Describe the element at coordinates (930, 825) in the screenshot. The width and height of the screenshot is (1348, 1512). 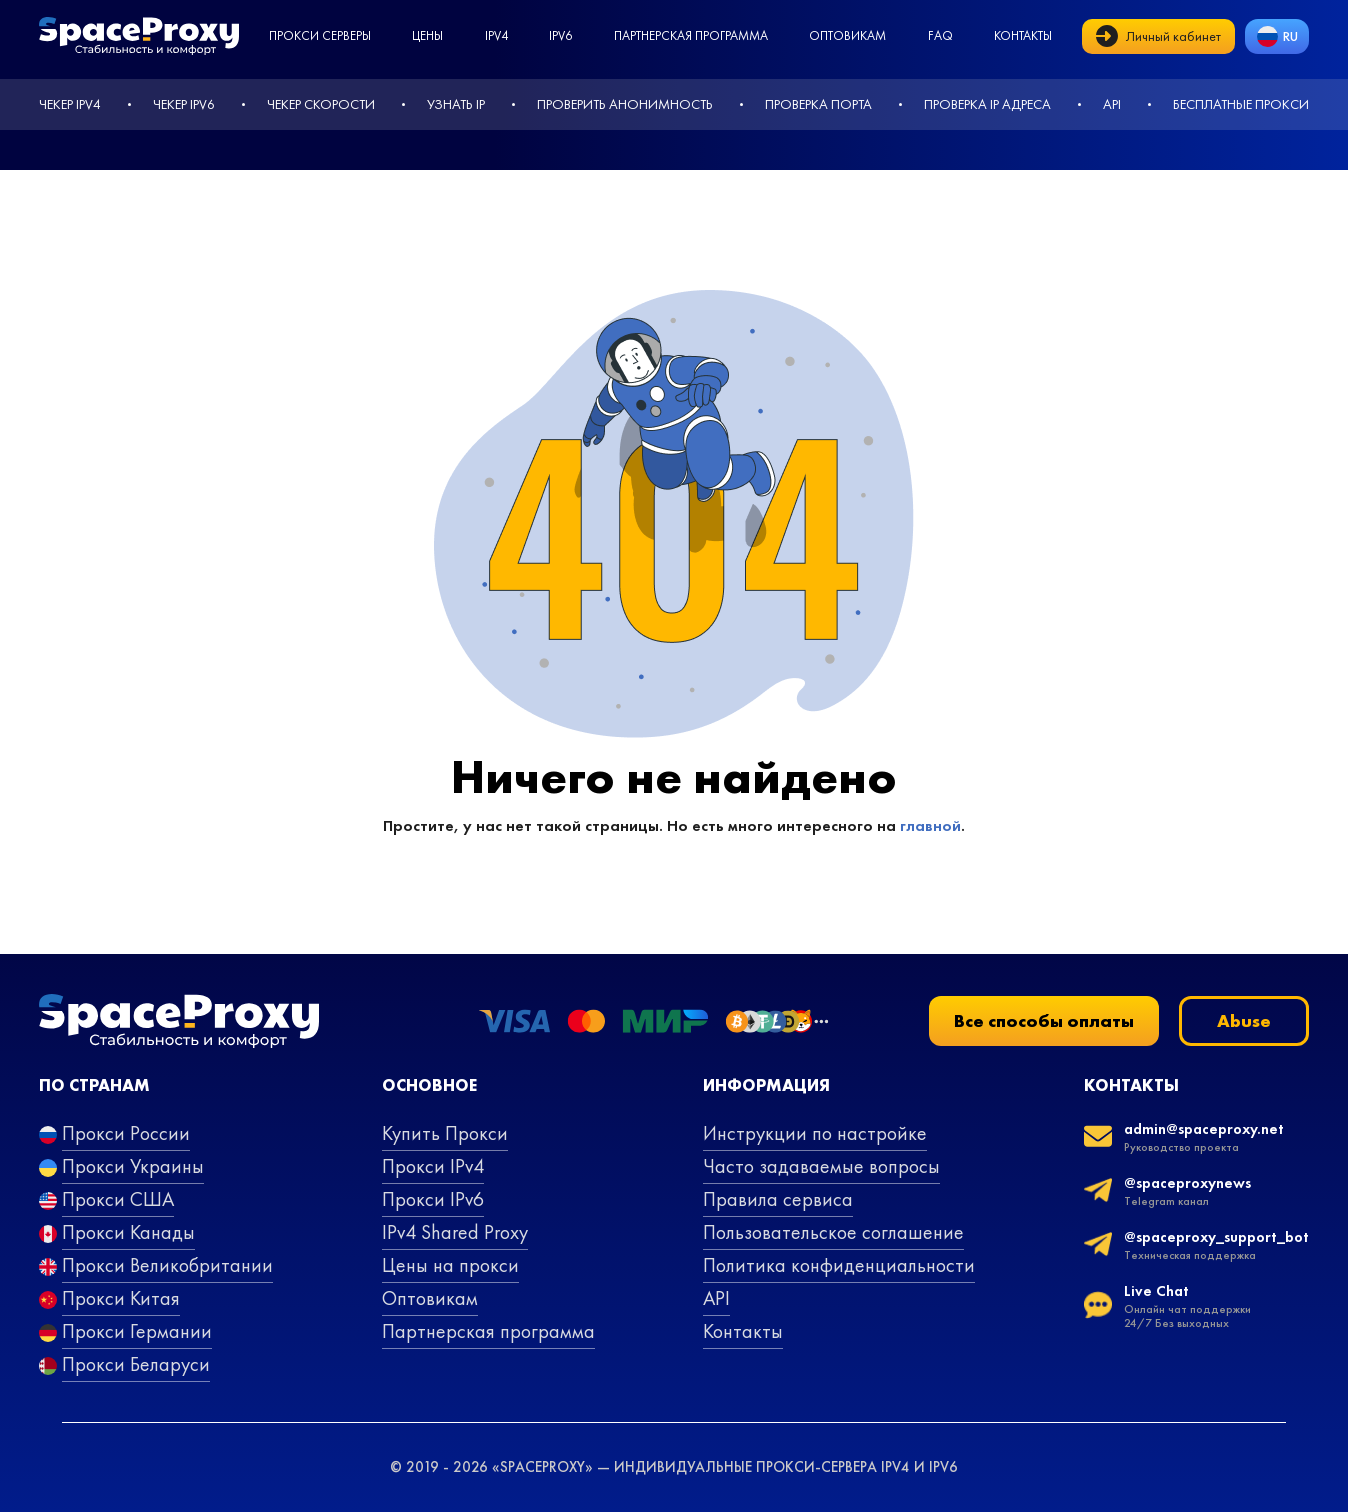
I see `главной` at that location.